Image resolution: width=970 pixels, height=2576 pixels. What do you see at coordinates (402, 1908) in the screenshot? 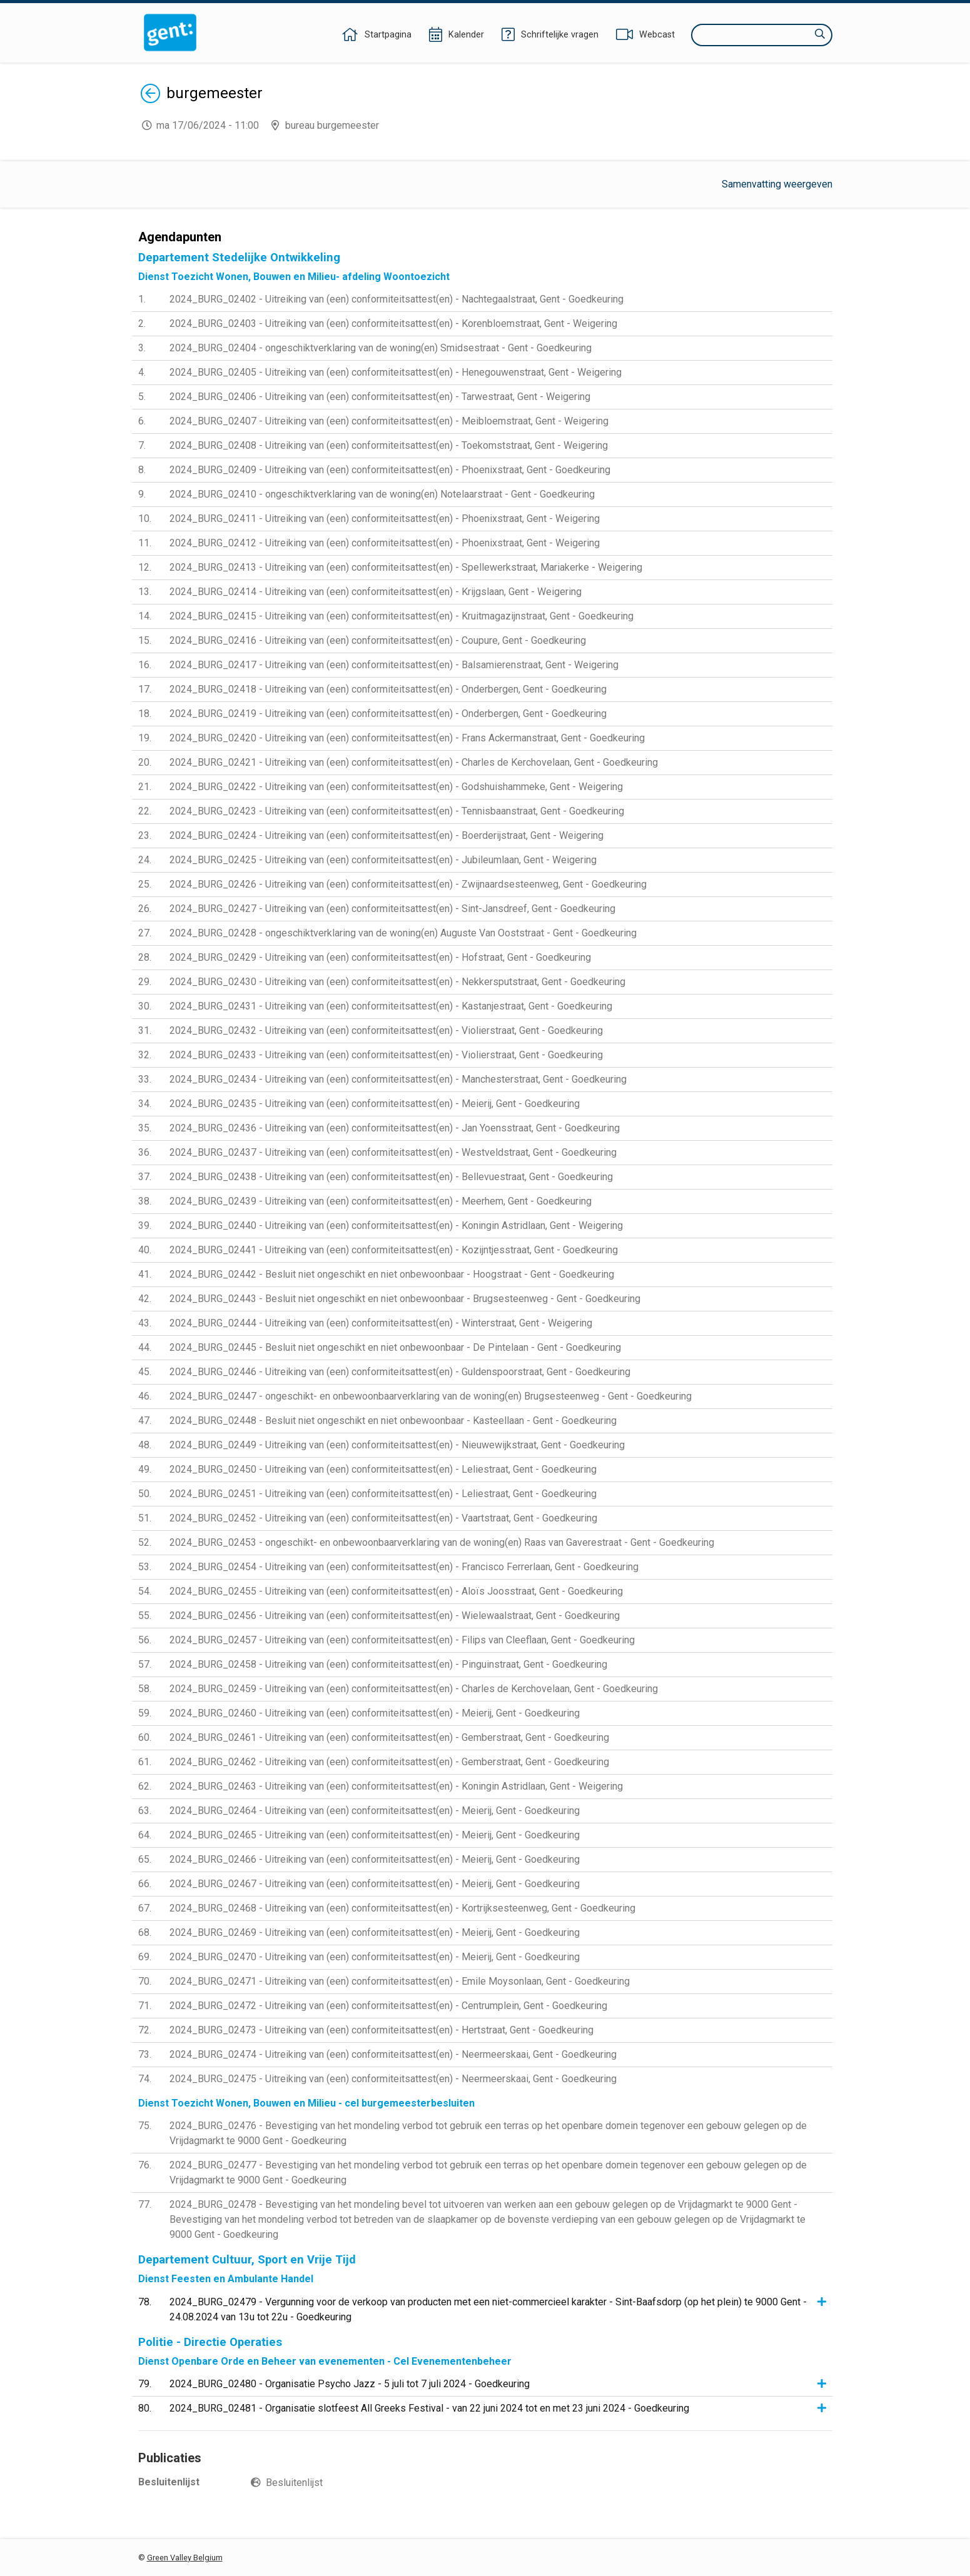
I see `2024_BURG_02468 - Uitreiking van (een) conformiteitsattest(en) - Kortrijksesteenweg, Gent - Goedkeuring` at bounding box center [402, 1908].